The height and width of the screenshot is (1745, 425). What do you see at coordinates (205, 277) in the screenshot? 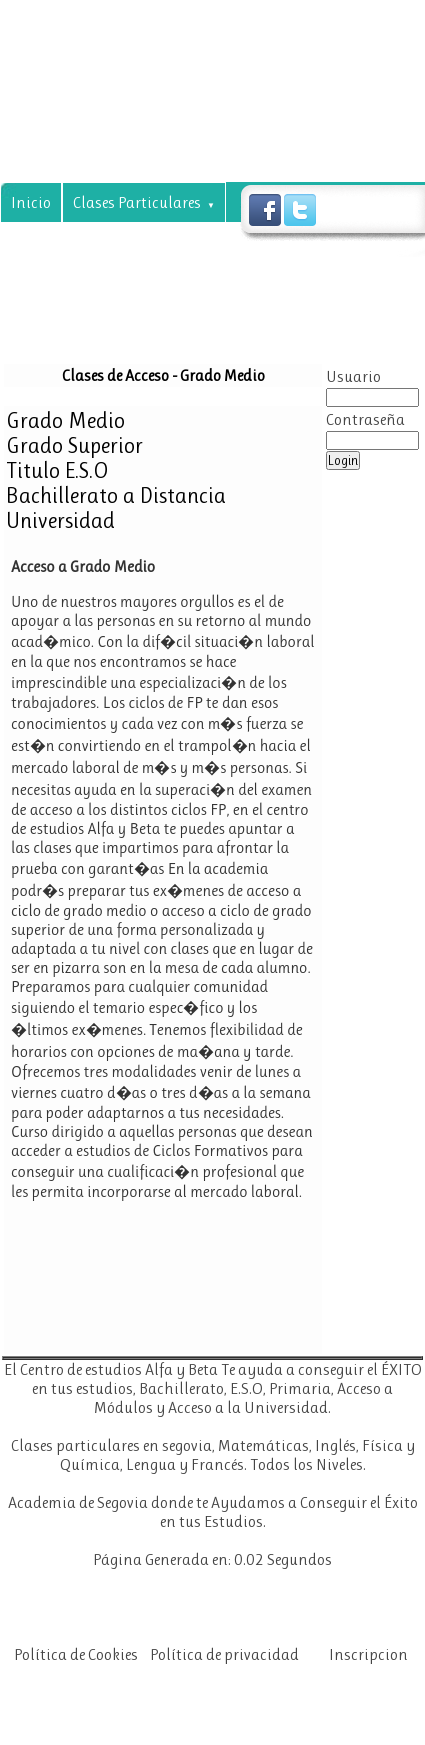
I see `Tecnicas de Estudio` at bounding box center [205, 277].